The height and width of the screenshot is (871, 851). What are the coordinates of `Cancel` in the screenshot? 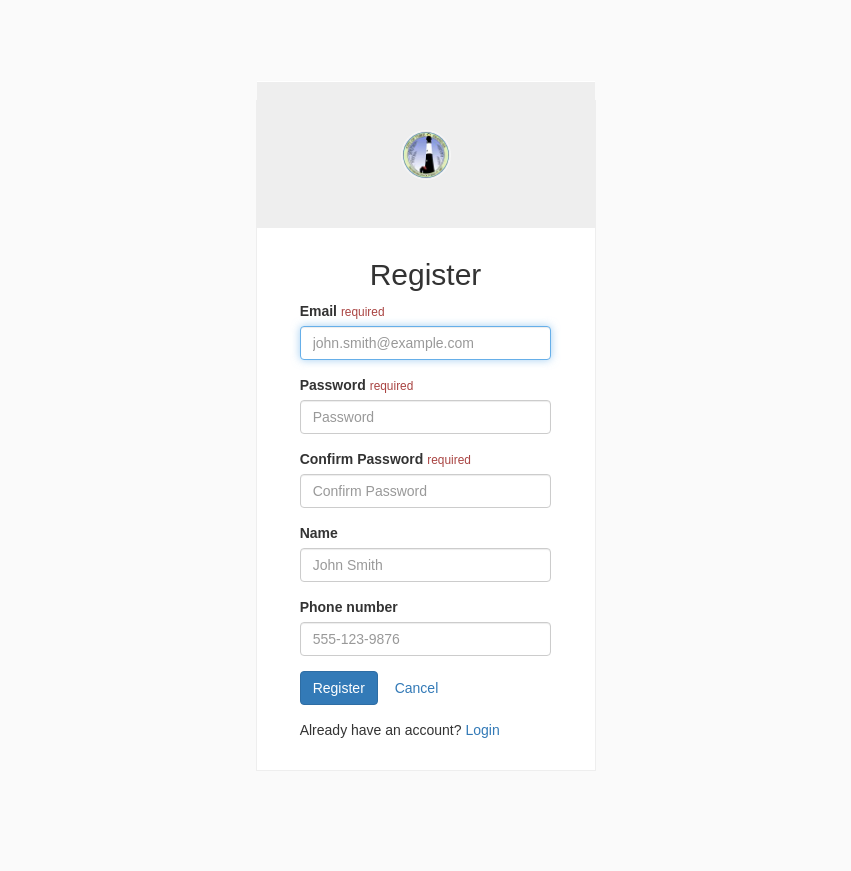 It's located at (417, 688).